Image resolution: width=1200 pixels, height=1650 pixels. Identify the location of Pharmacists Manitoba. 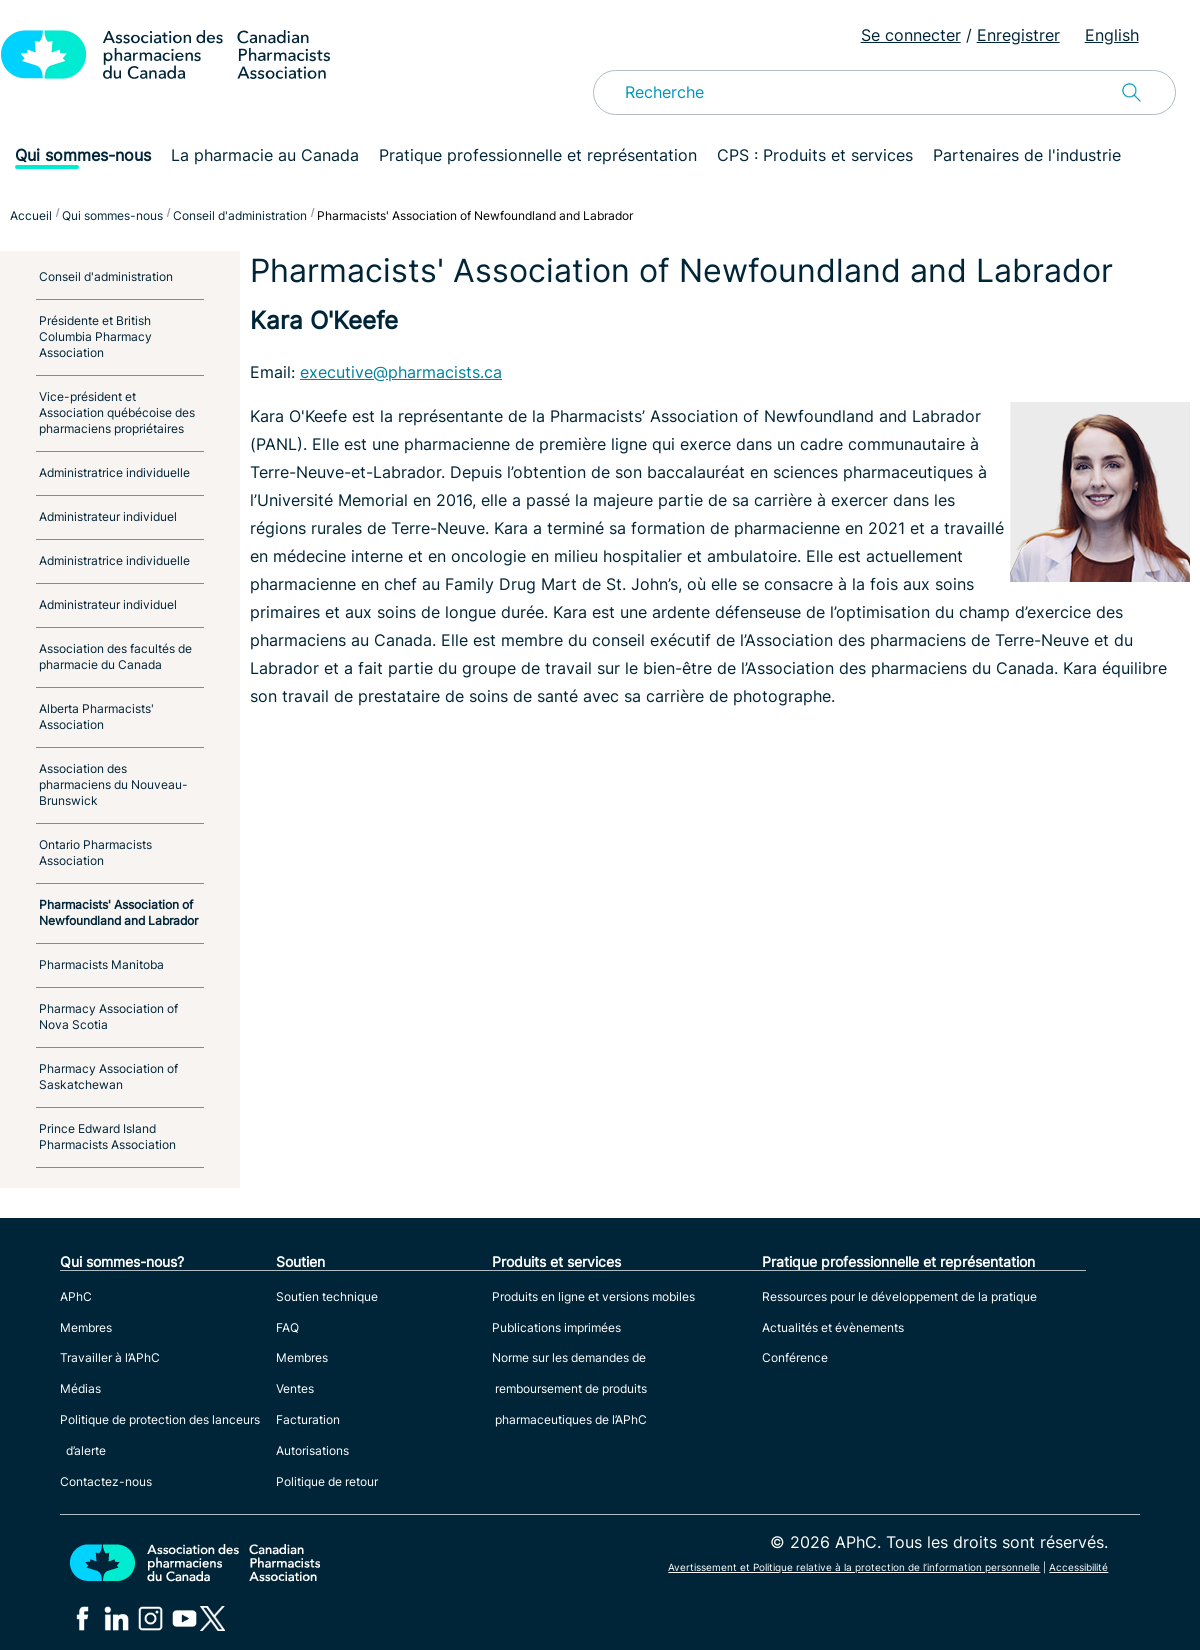
(101, 964).